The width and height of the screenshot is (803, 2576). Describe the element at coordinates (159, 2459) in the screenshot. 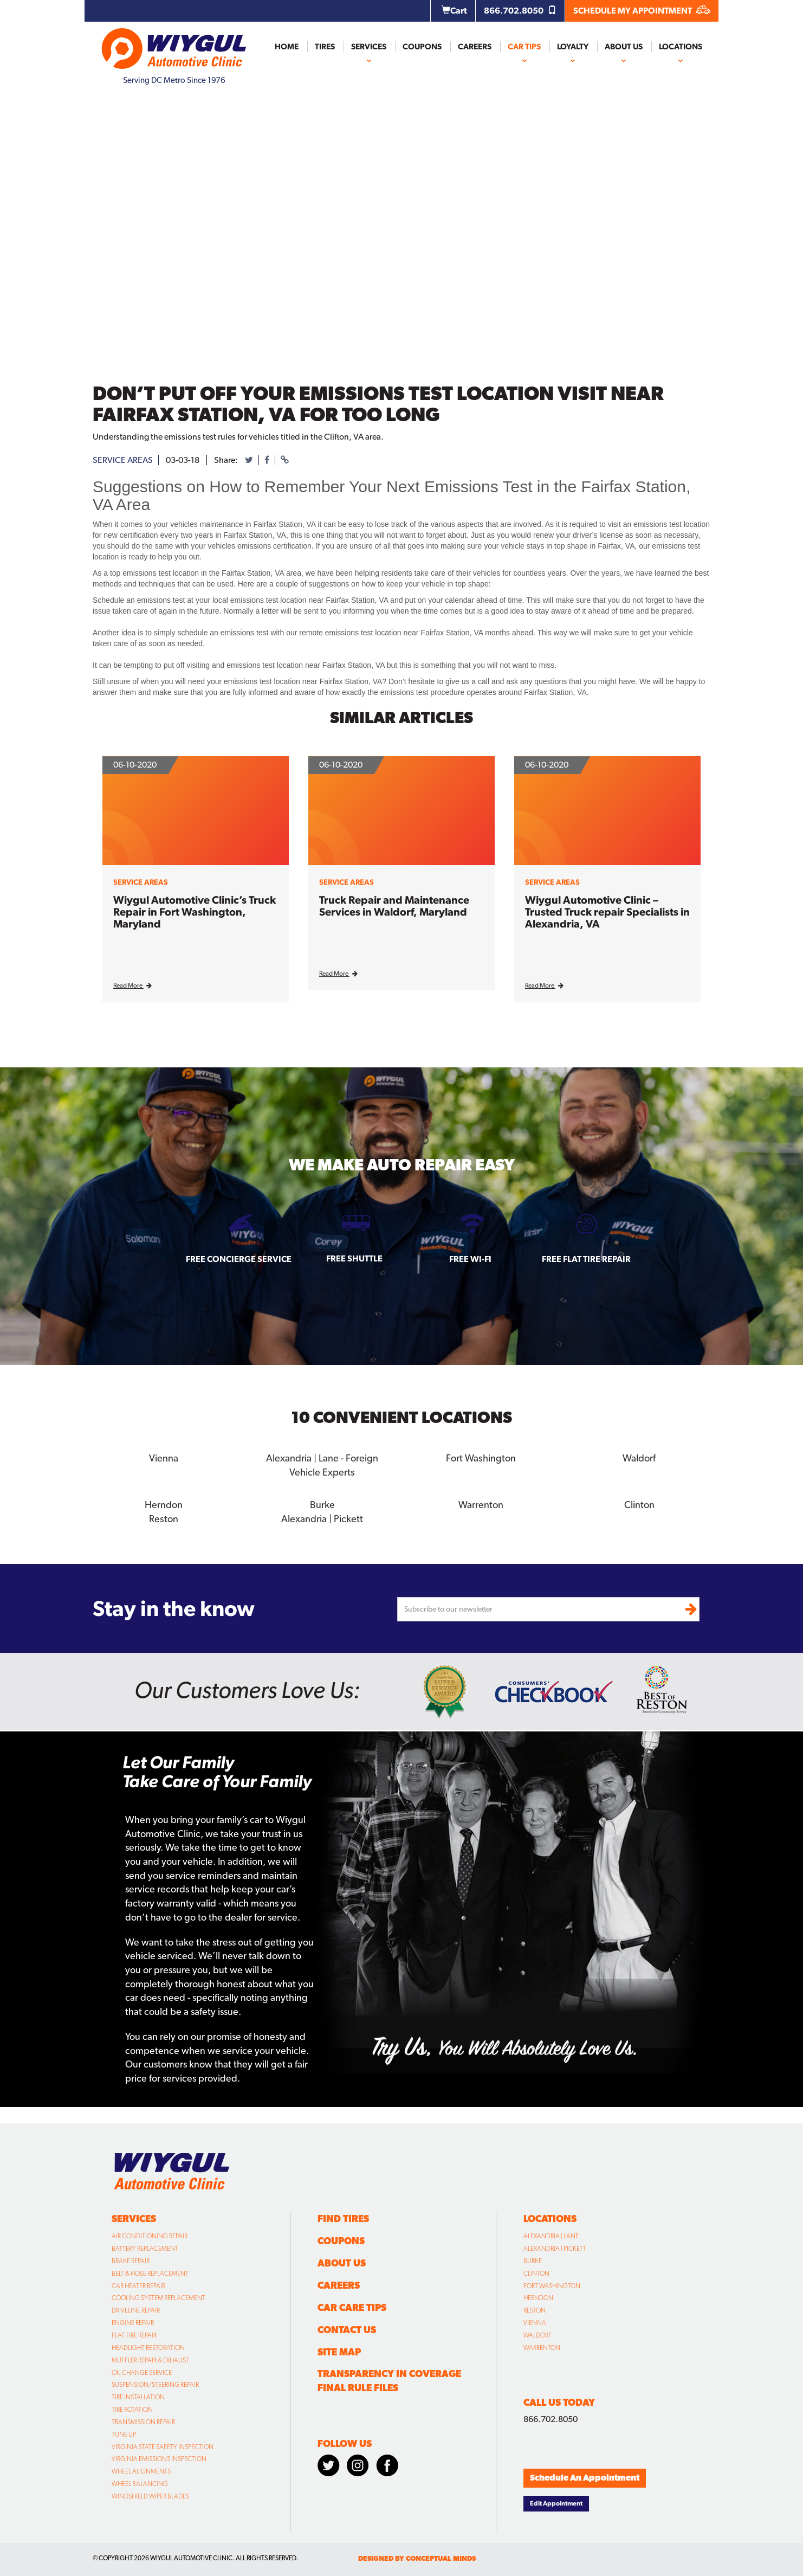

I see `Virginia Emissions Inspection` at that location.